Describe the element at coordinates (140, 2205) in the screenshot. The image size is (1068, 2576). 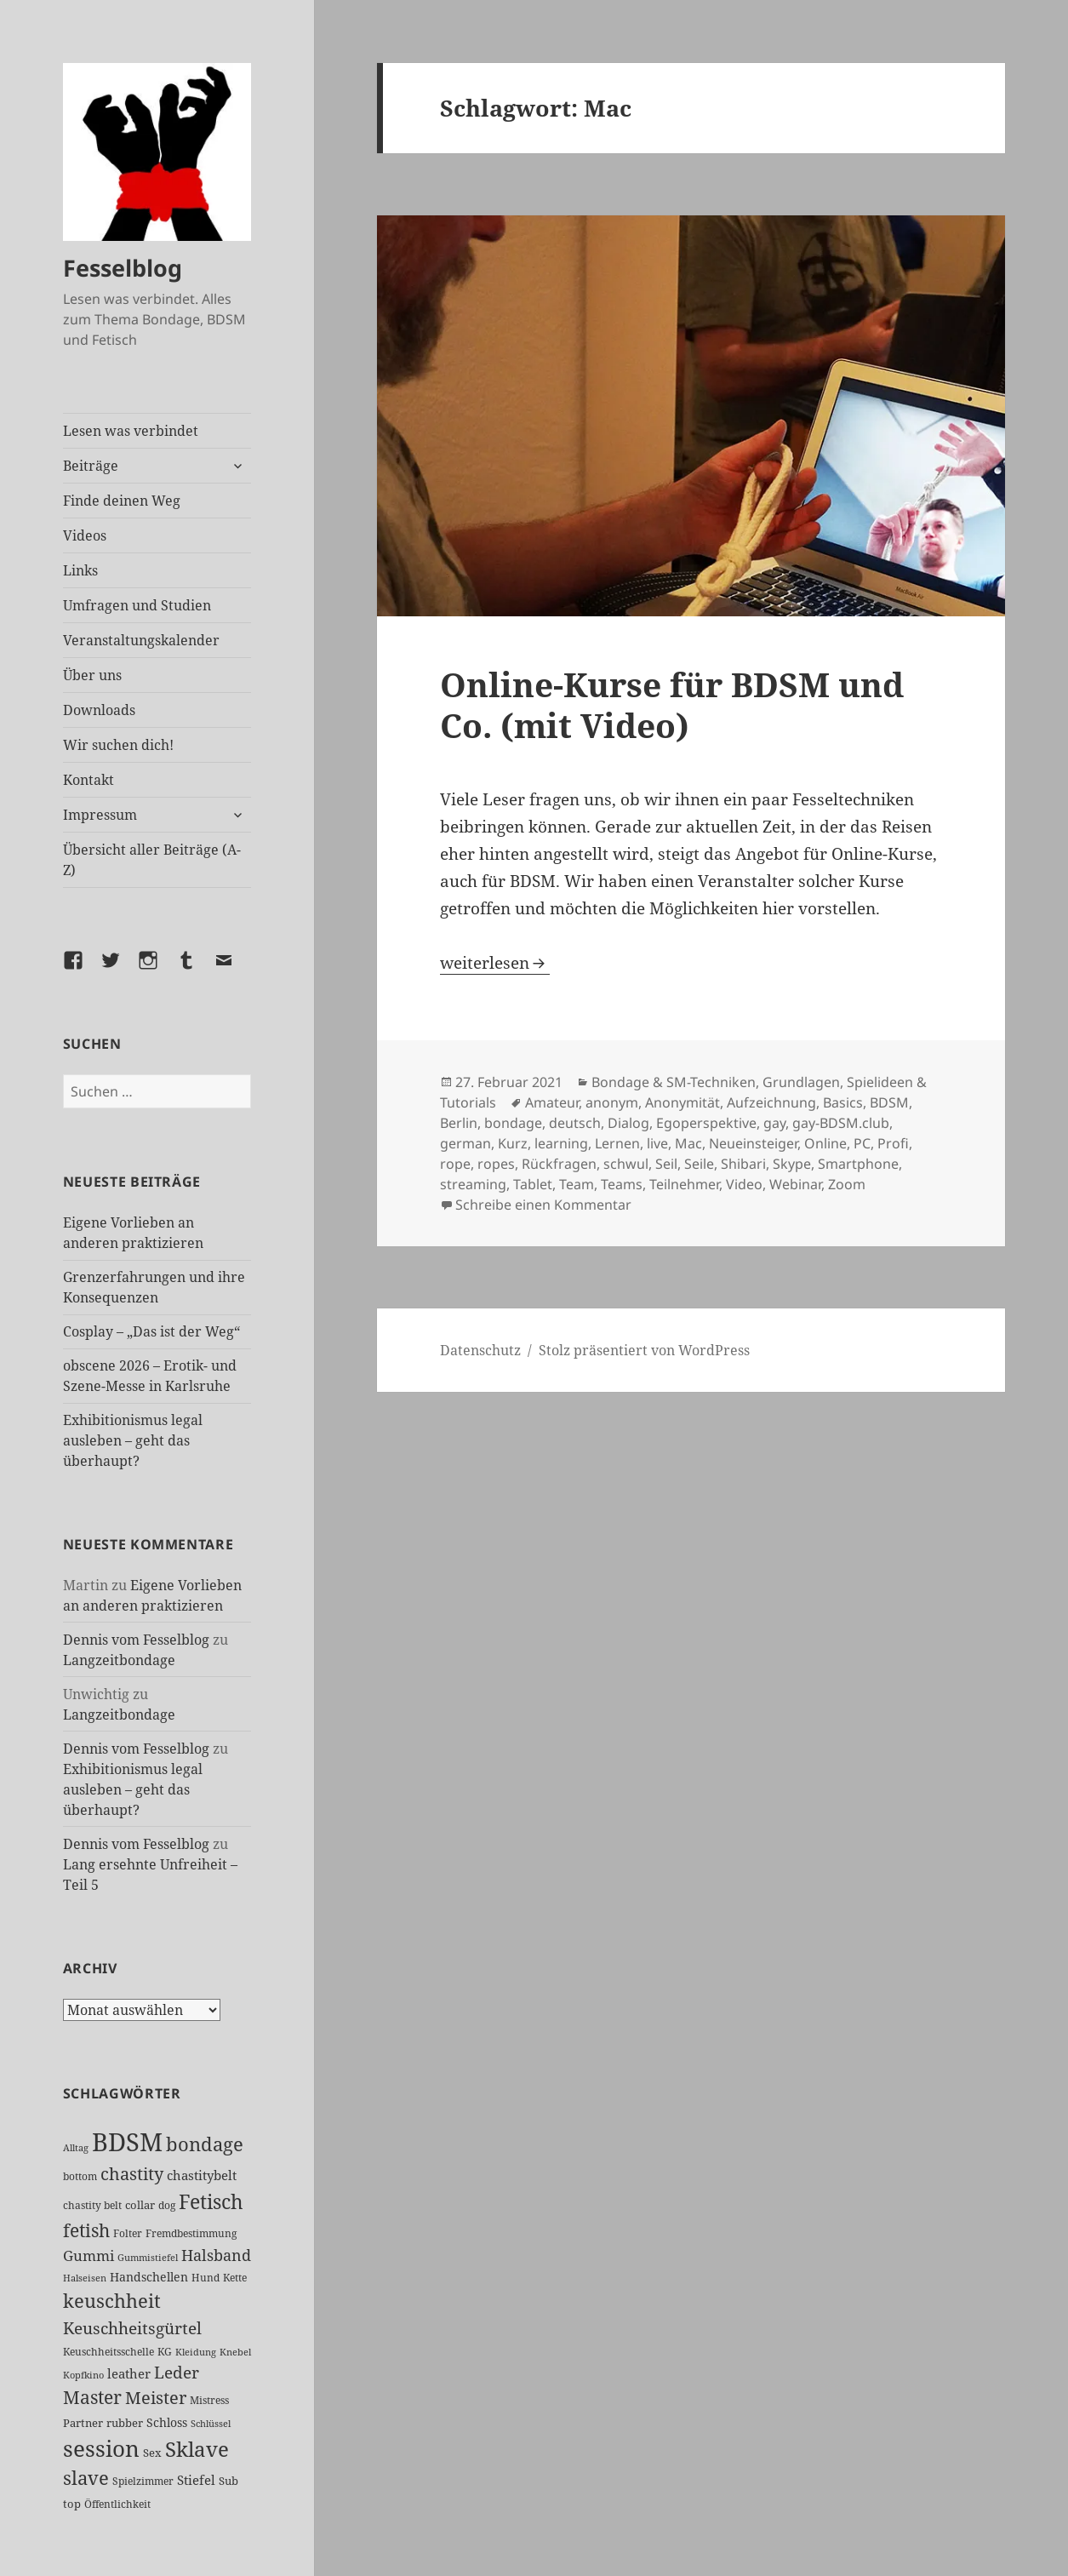
I see `collar [collar (28 Einträge)]` at that location.